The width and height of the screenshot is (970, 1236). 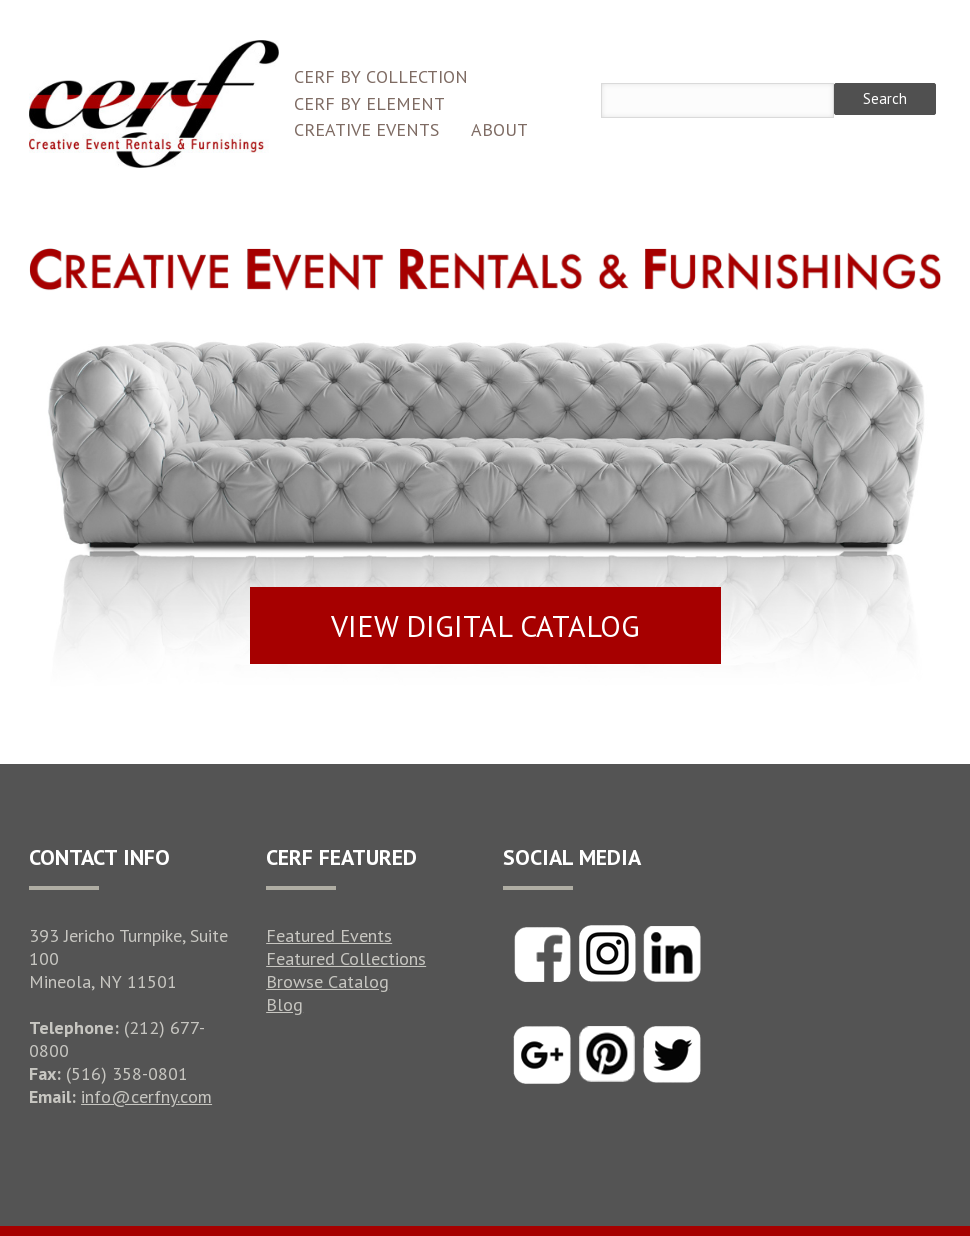 I want to click on Creative Events, so click(x=366, y=129).